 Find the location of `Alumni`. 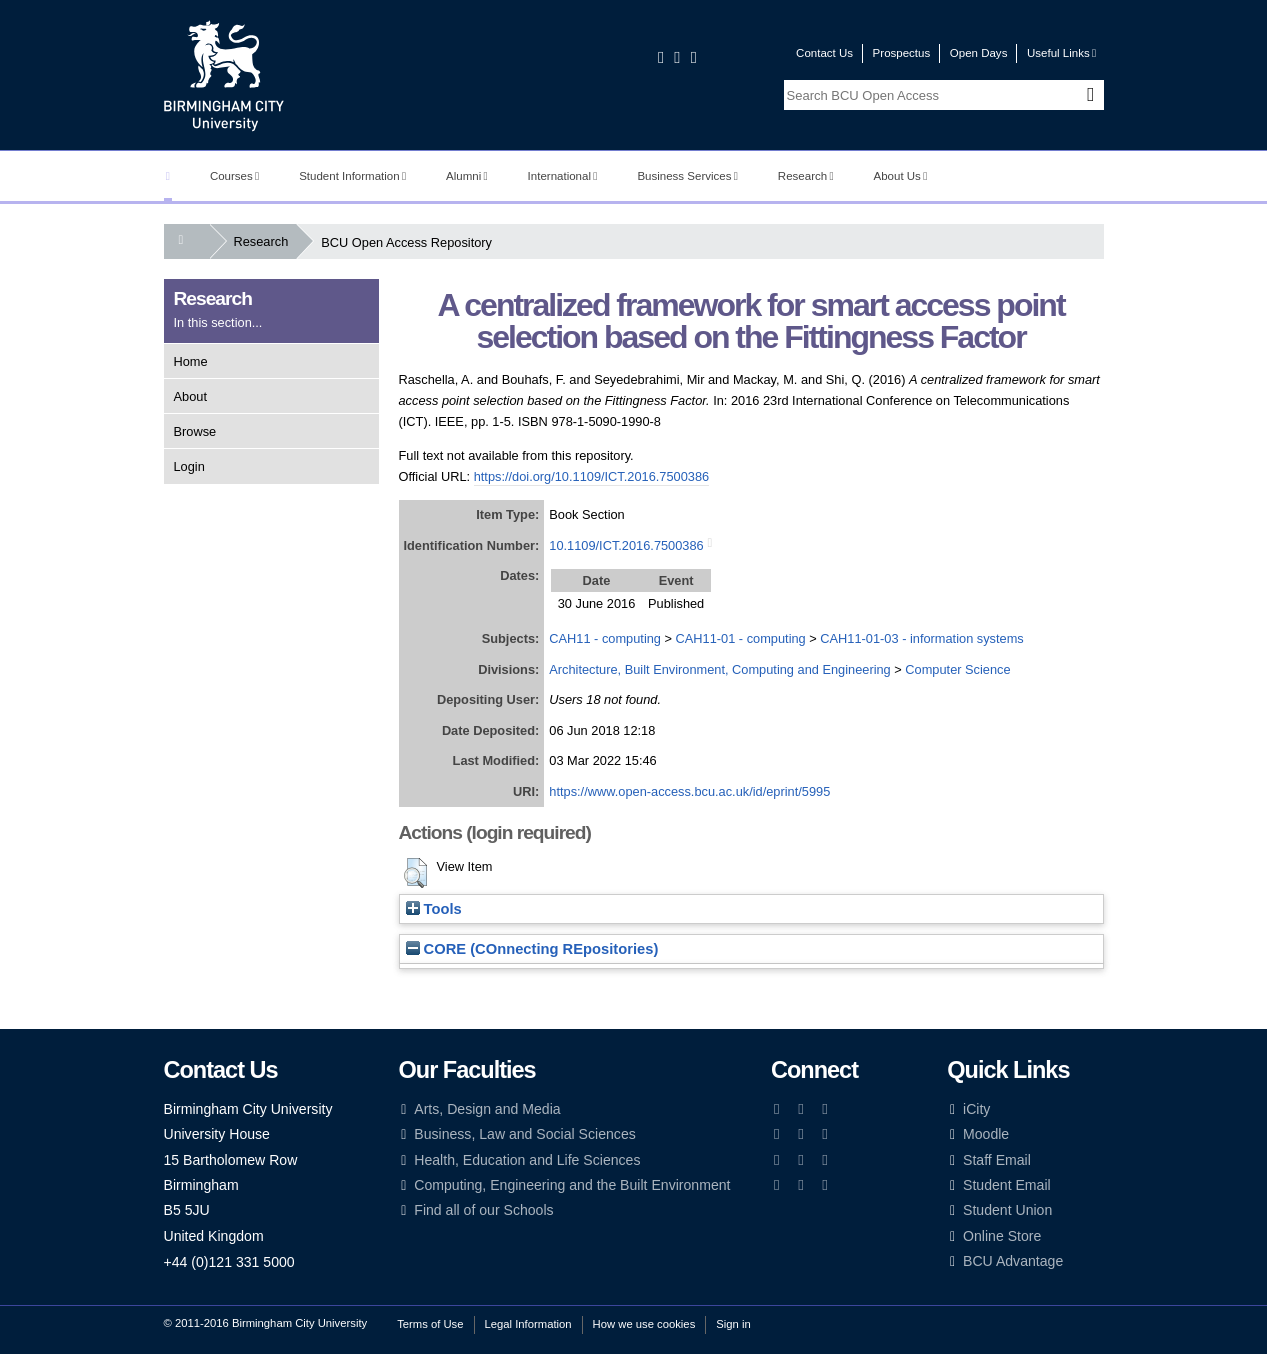

Alumni is located at coordinates (467, 176).